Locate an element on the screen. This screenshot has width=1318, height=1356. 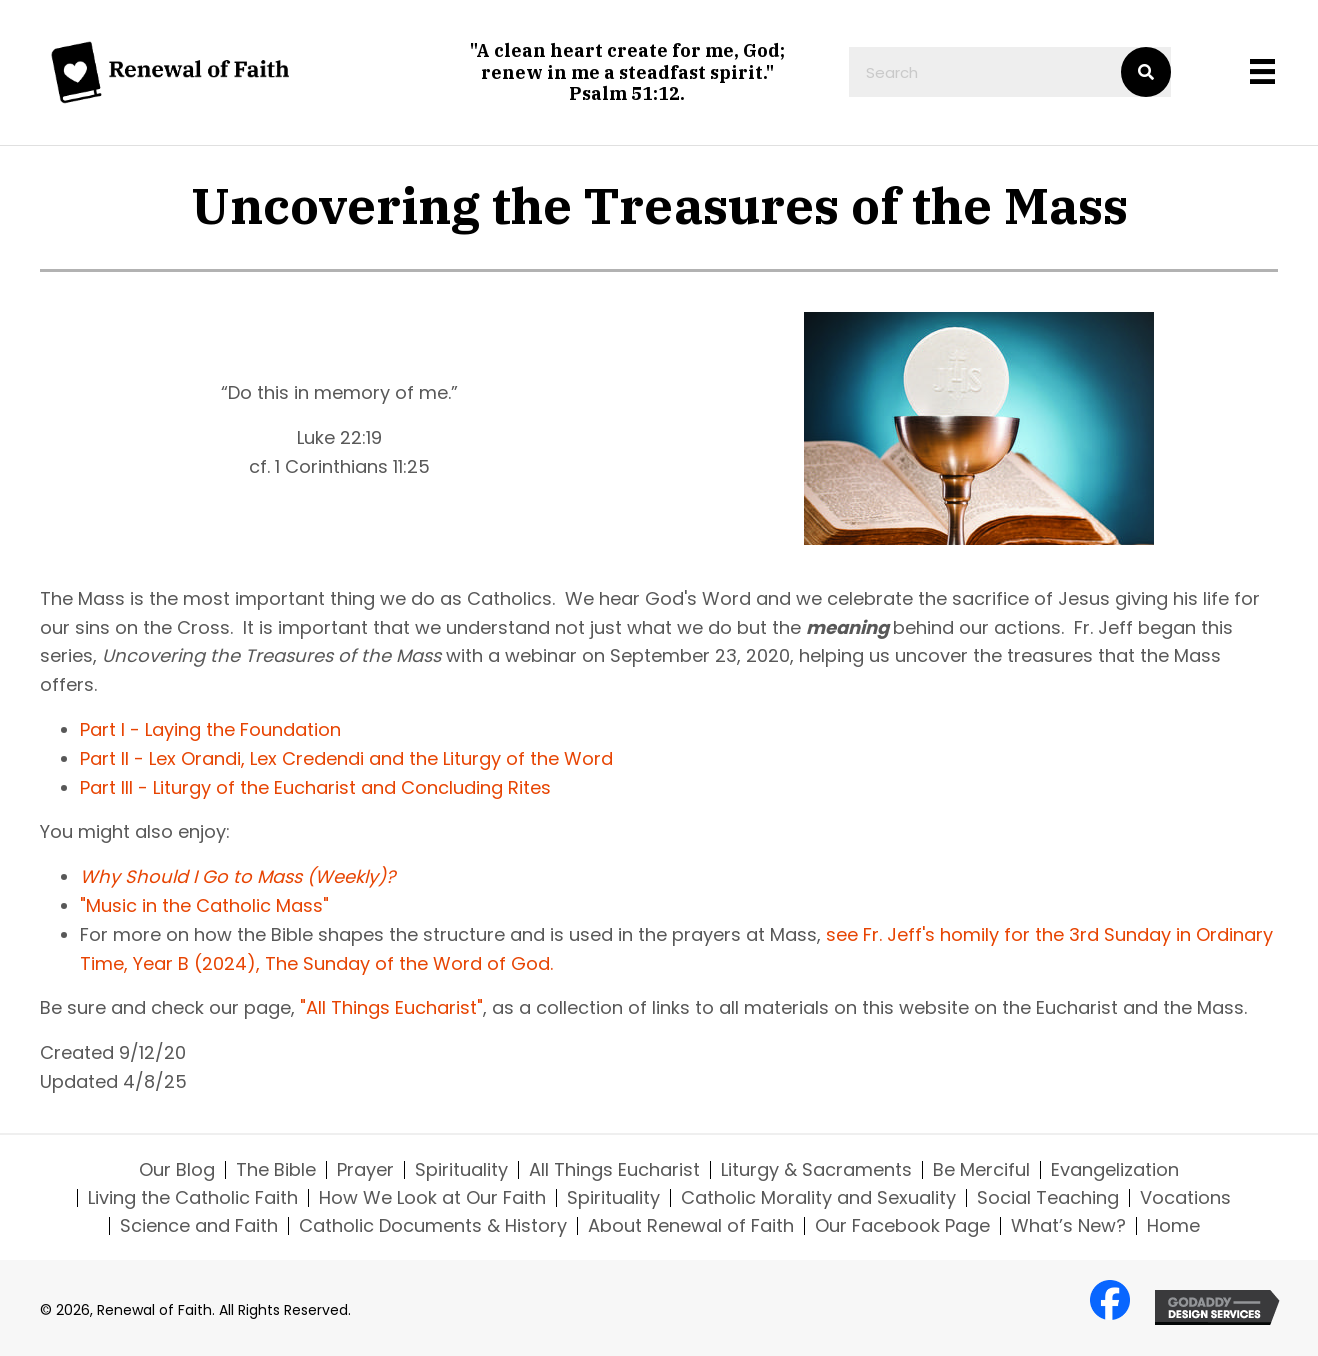
The Bible is located at coordinates (276, 1170).